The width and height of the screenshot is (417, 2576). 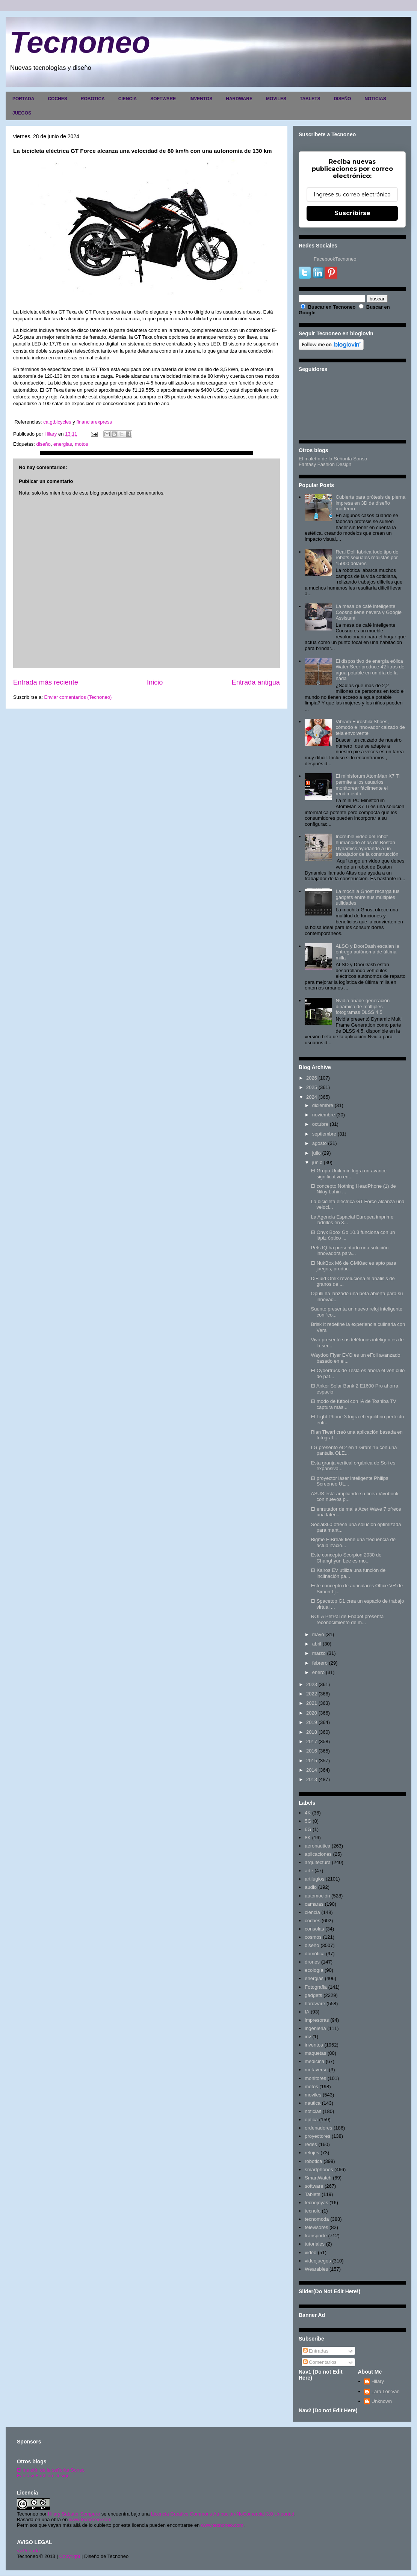 I want to click on noviembre, so click(x=323, y=1115).